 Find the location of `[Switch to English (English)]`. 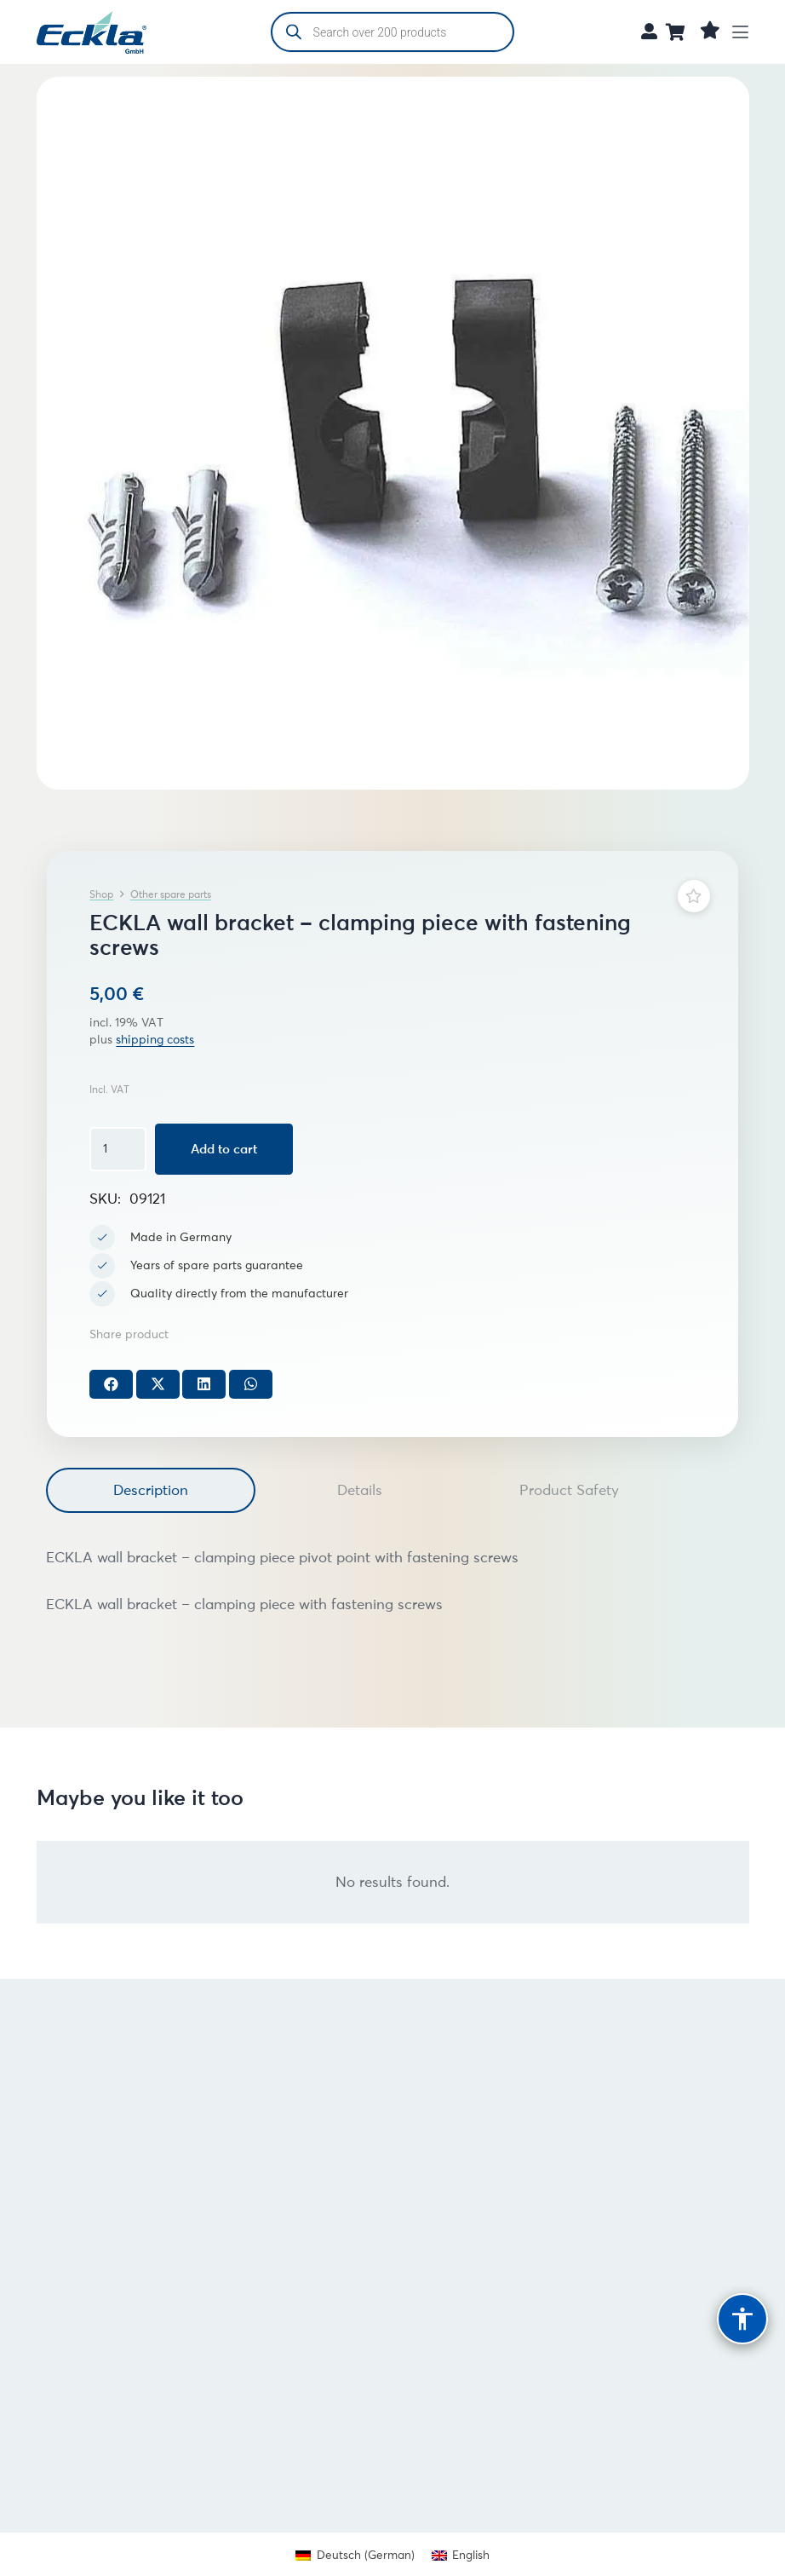

[Switch to English (English)] is located at coordinates (461, 2555).